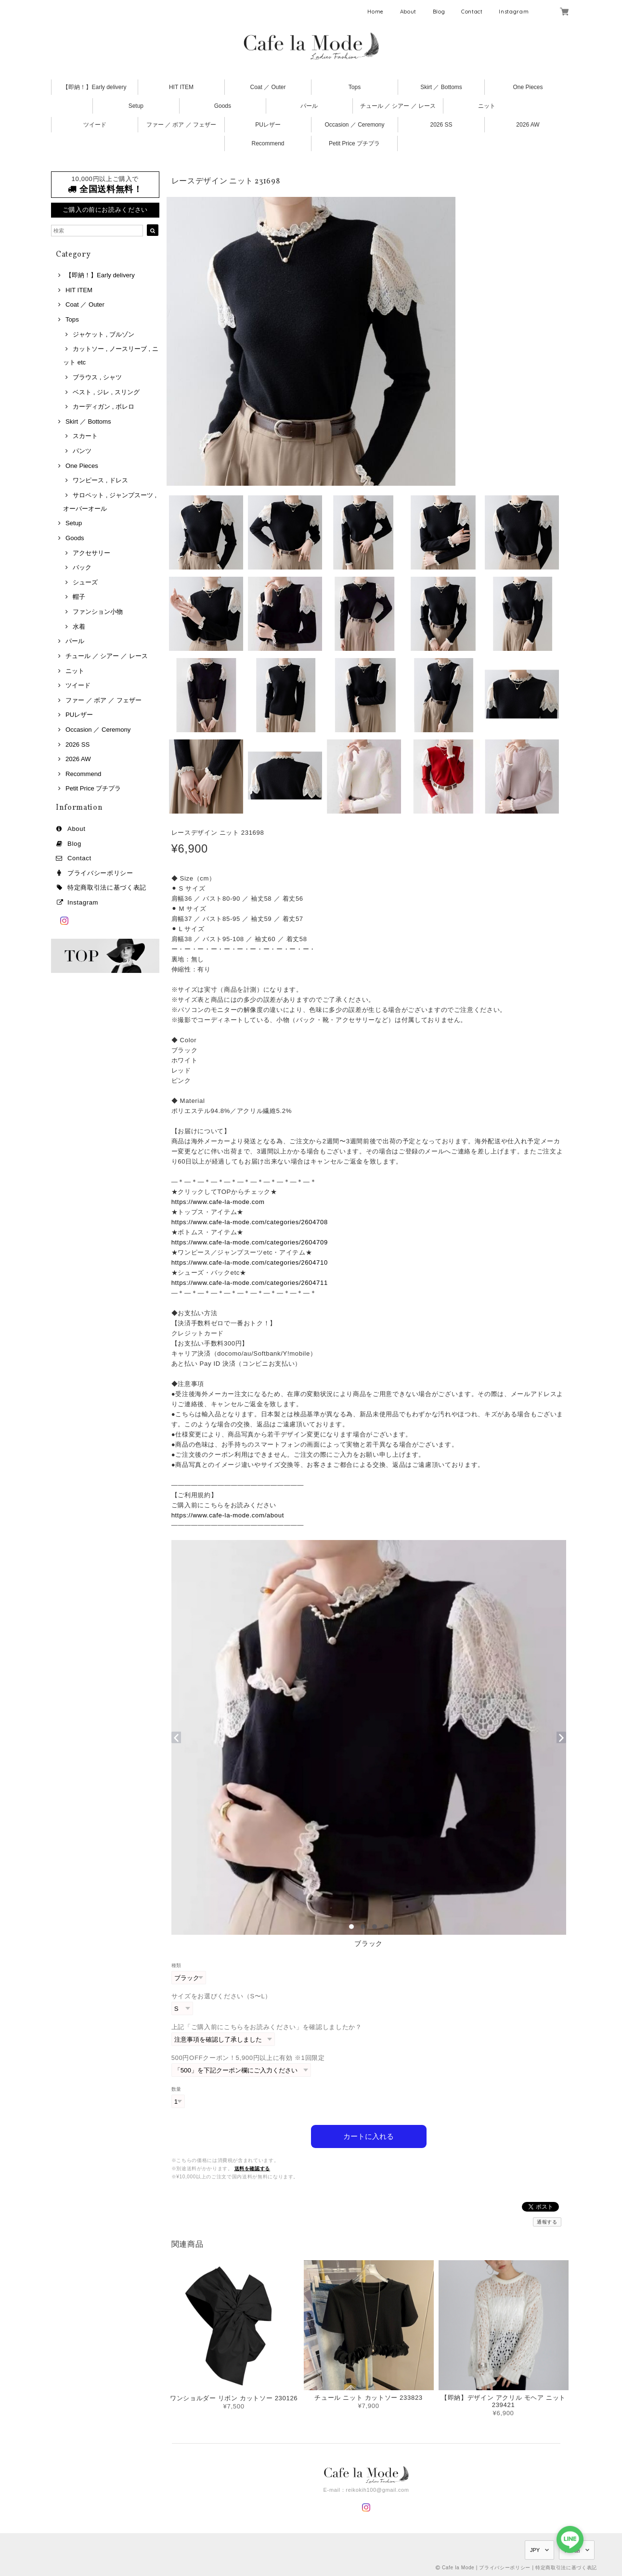 This screenshot has width=622, height=2576. I want to click on ジャケット , ブルゾン, so click(103, 334).